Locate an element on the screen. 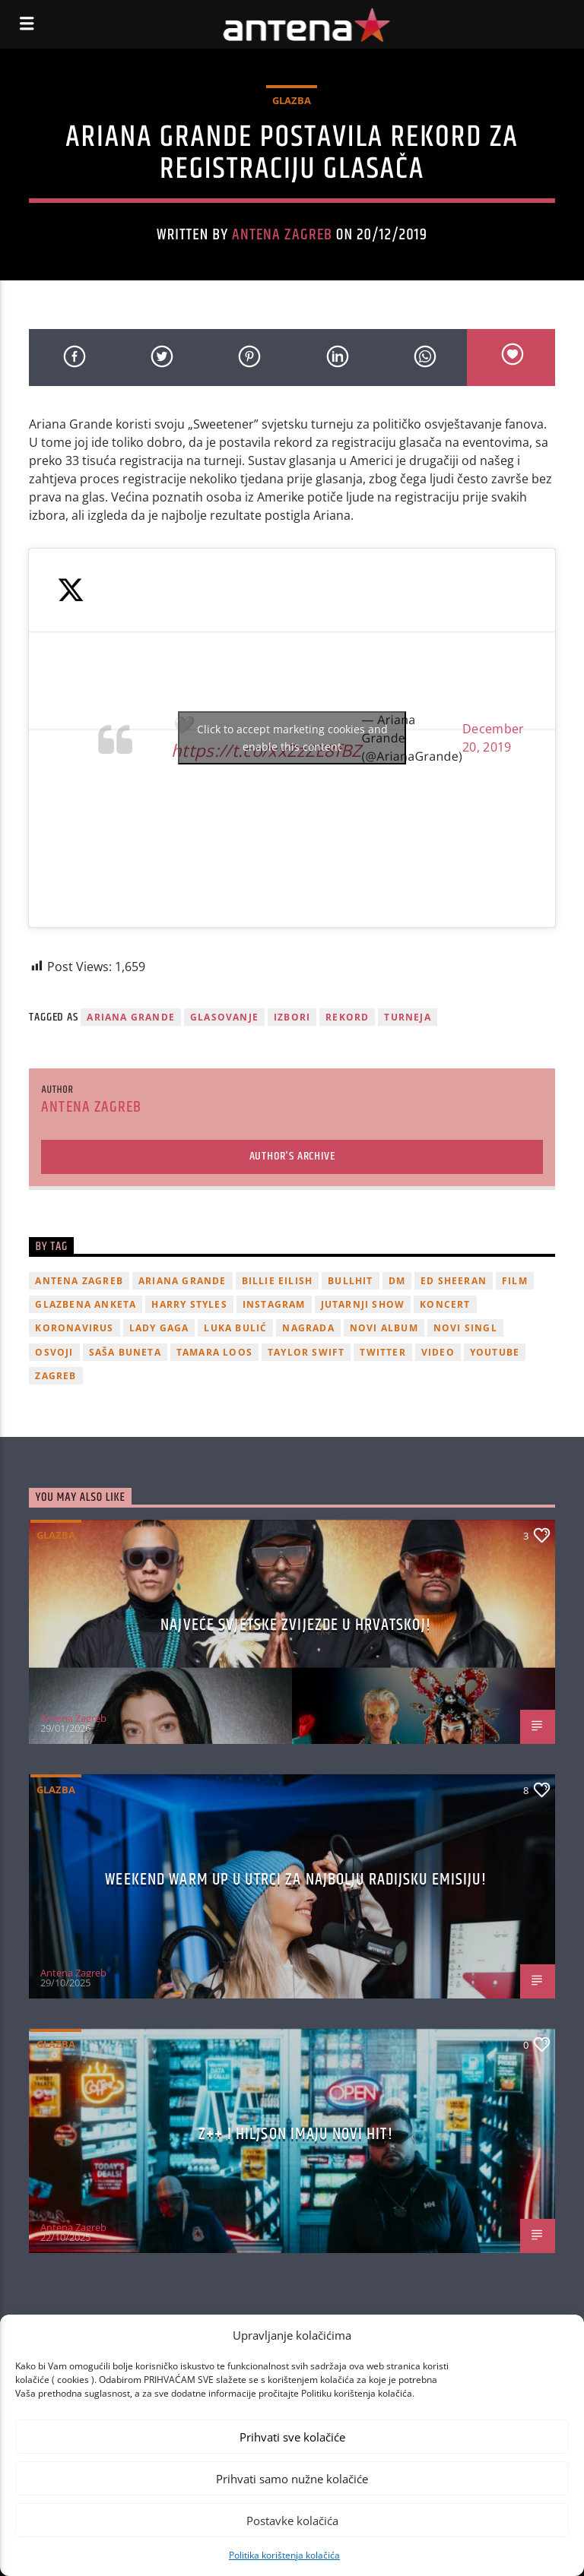 This screenshot has width=584, height=2576. DM is located at coordinates (397, 1280).